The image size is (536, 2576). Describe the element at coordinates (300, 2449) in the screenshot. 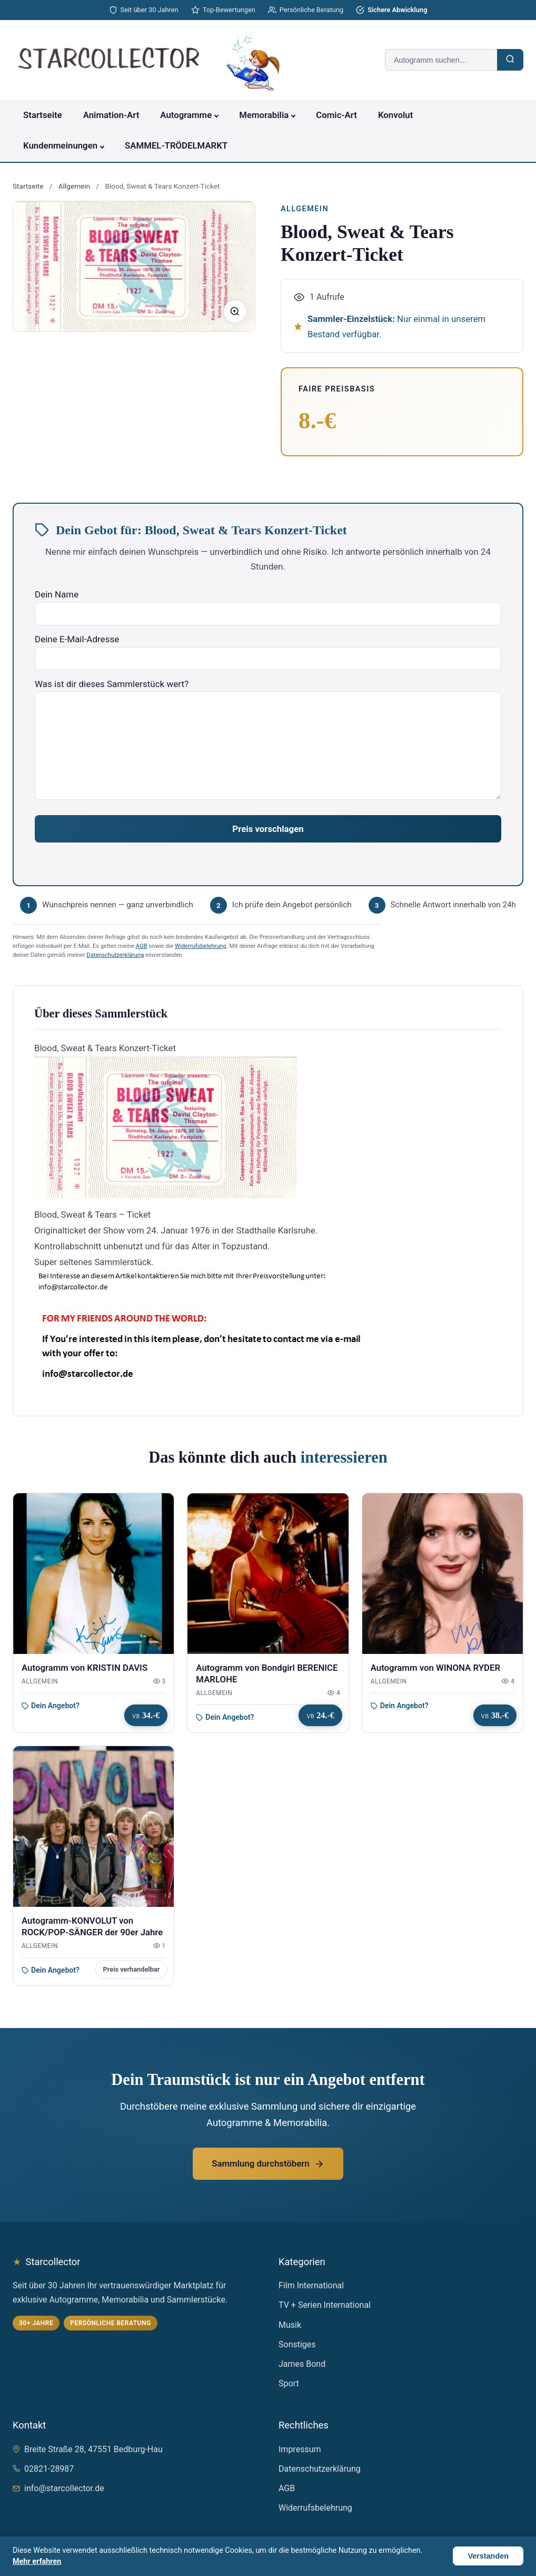

I see `Impressum` at that location.